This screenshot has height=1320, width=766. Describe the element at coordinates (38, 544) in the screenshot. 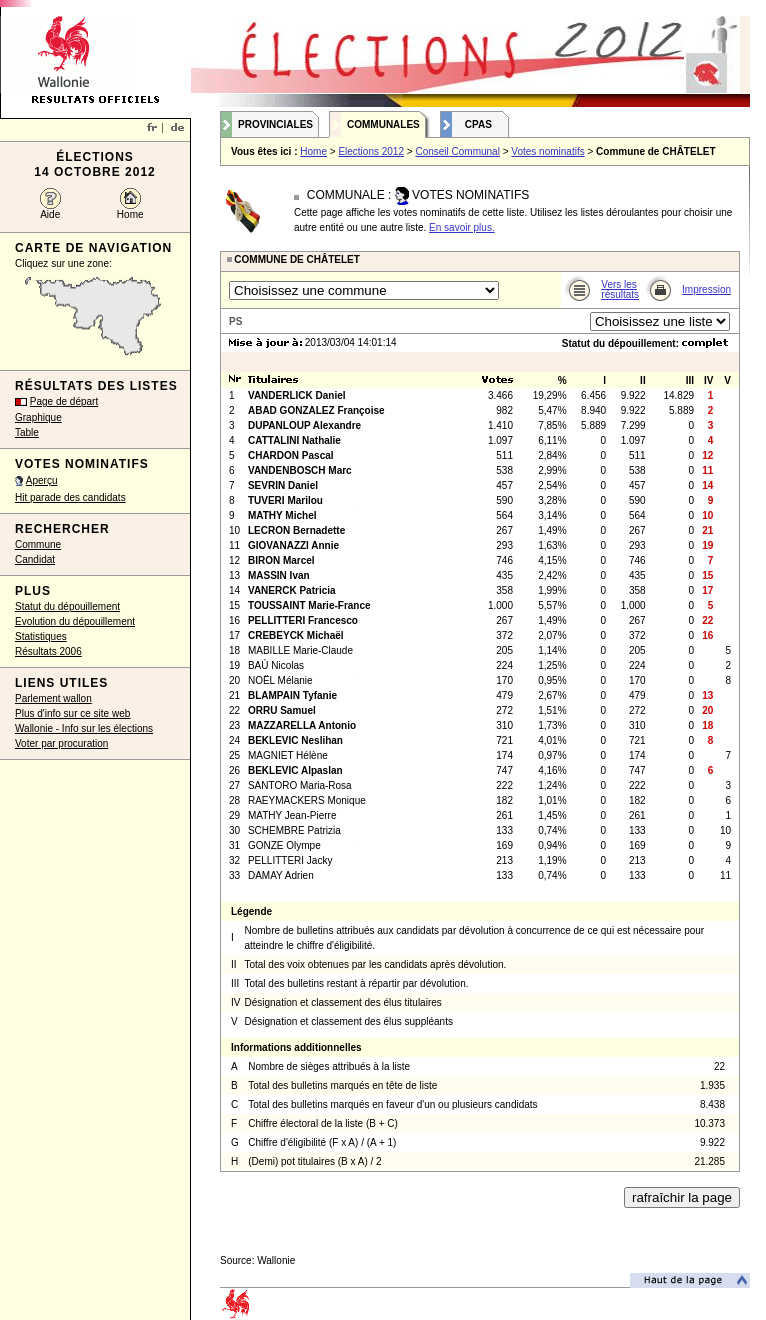

I see `Commune` at that location.